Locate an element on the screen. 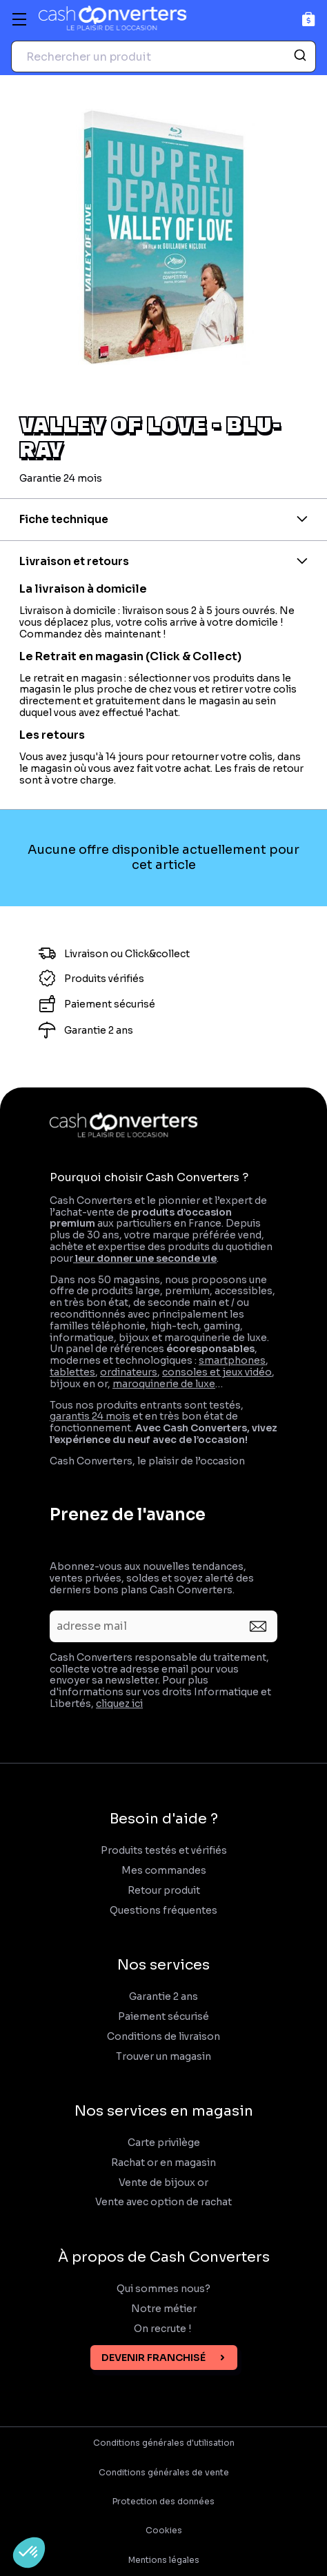 This screenshot has width=327, height=2576. ordinateurs is located at coordinates (128, 1372).